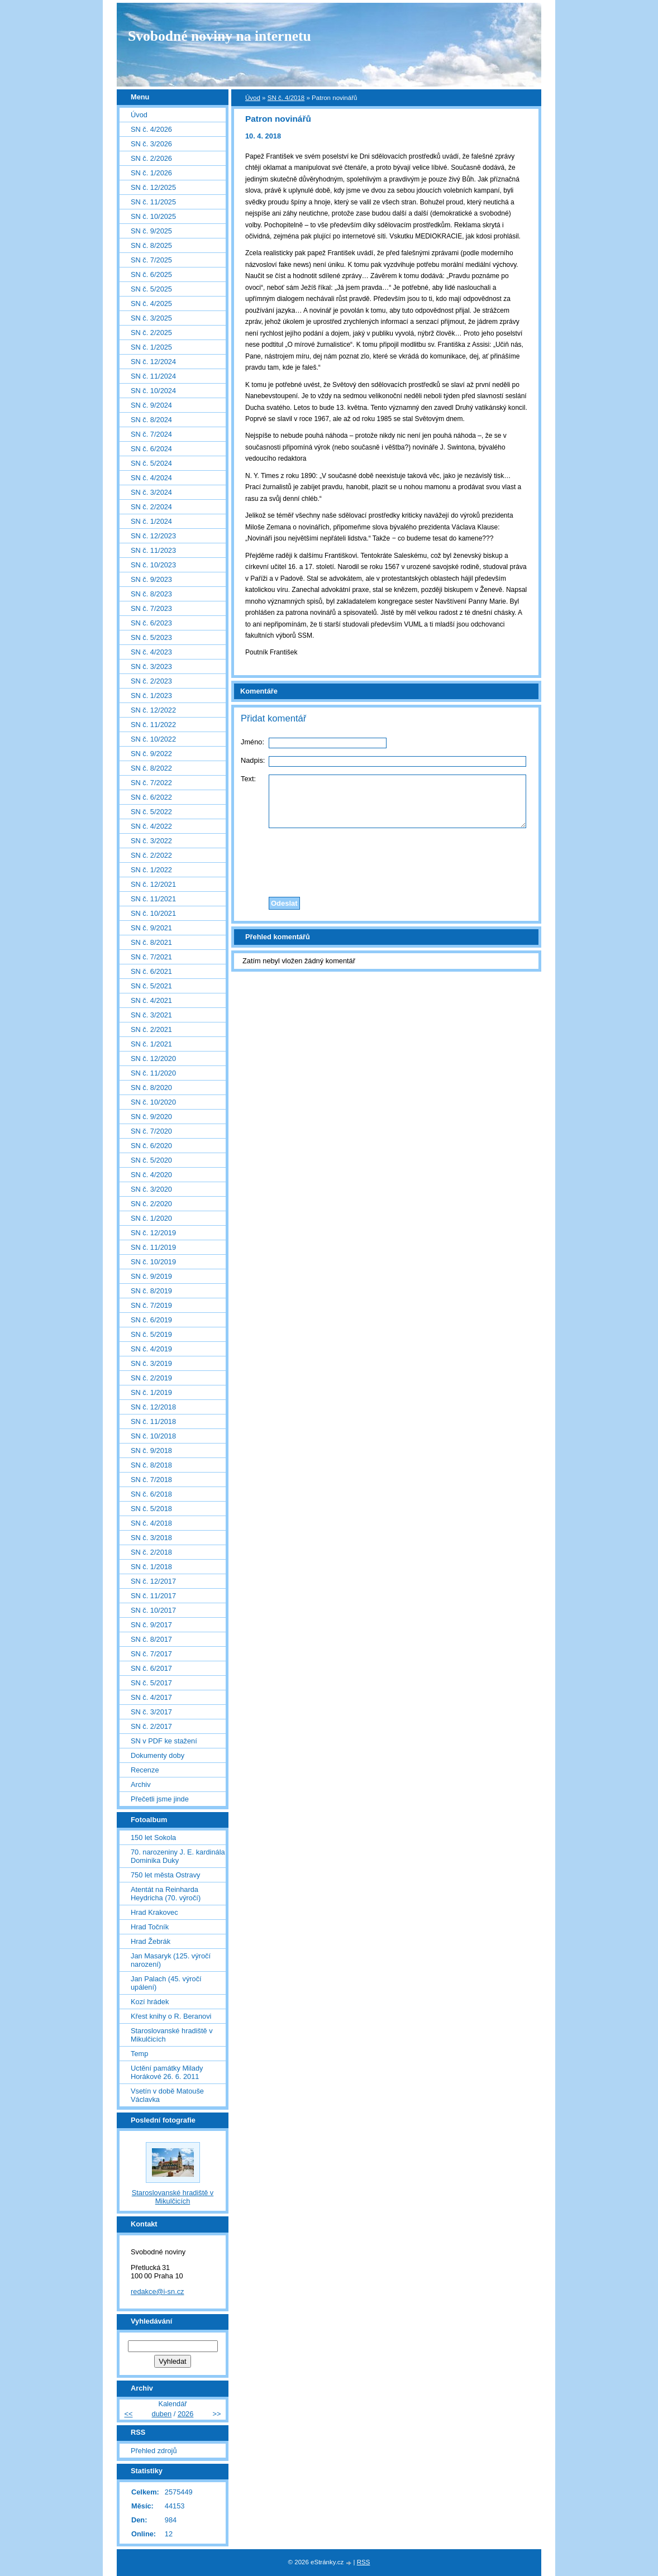  What do you see at coordinates (151, 1029) in the screenshot?
I see `SN č. 2/2021` at bounding box center [151, 1029].